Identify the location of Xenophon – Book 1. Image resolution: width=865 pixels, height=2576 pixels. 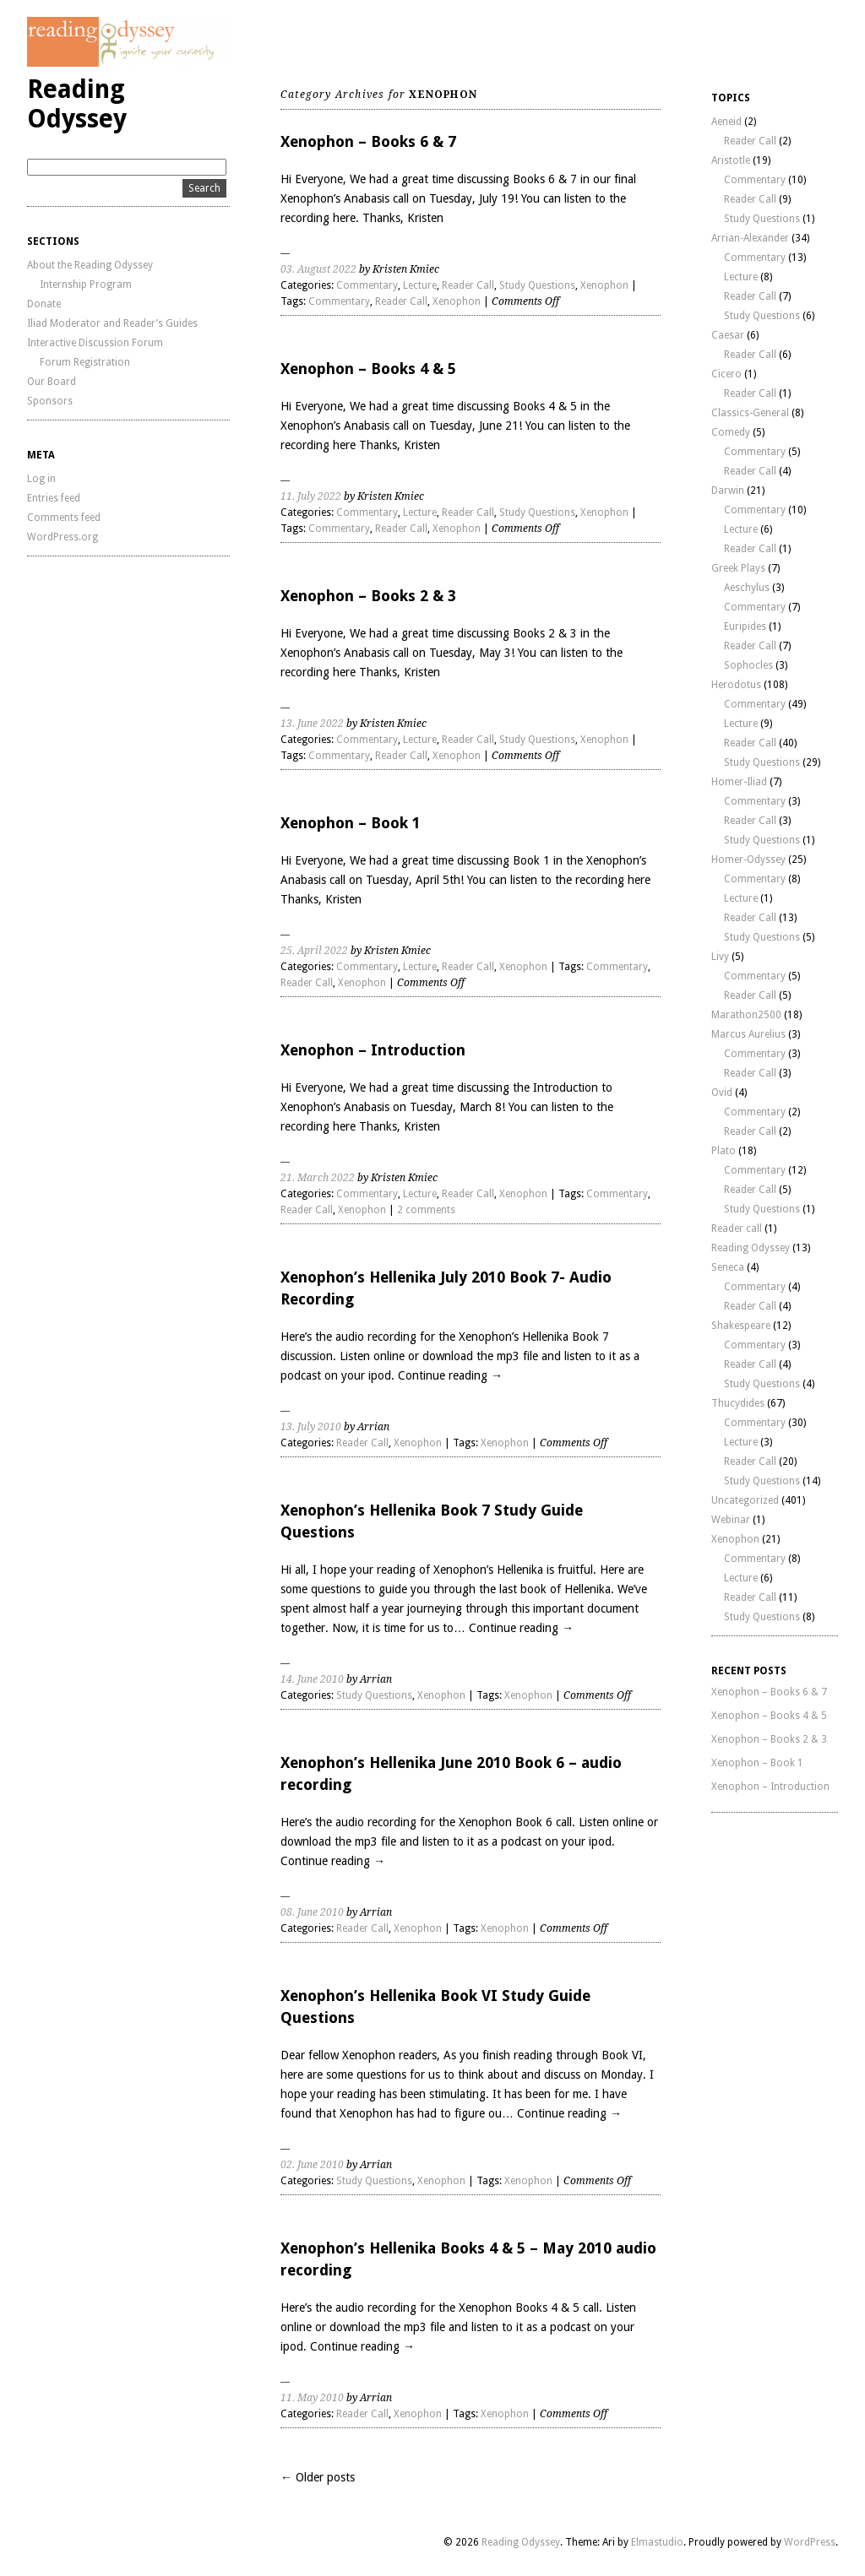
(350, 823).